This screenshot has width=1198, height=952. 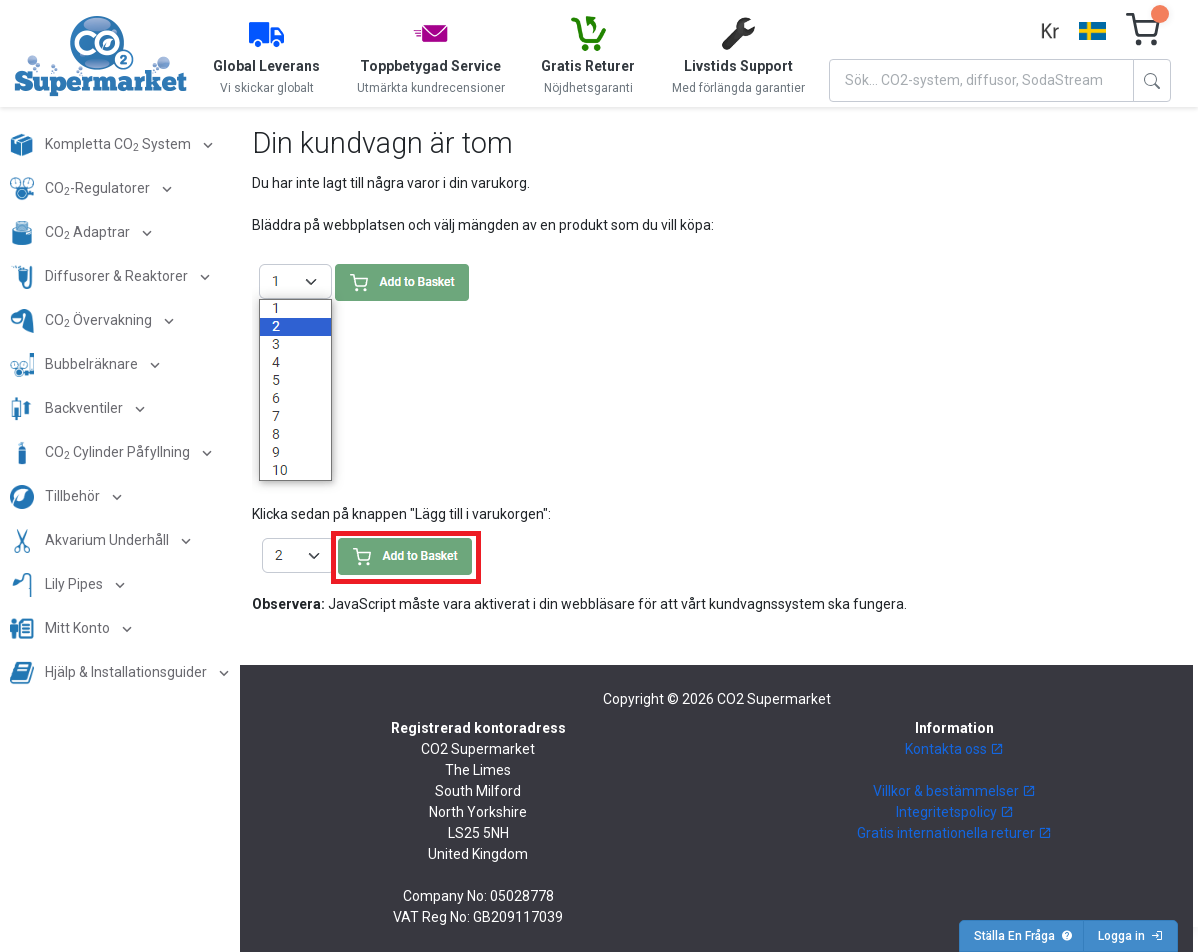 I want to click on Tillbehör, so click(x=56, y=497).